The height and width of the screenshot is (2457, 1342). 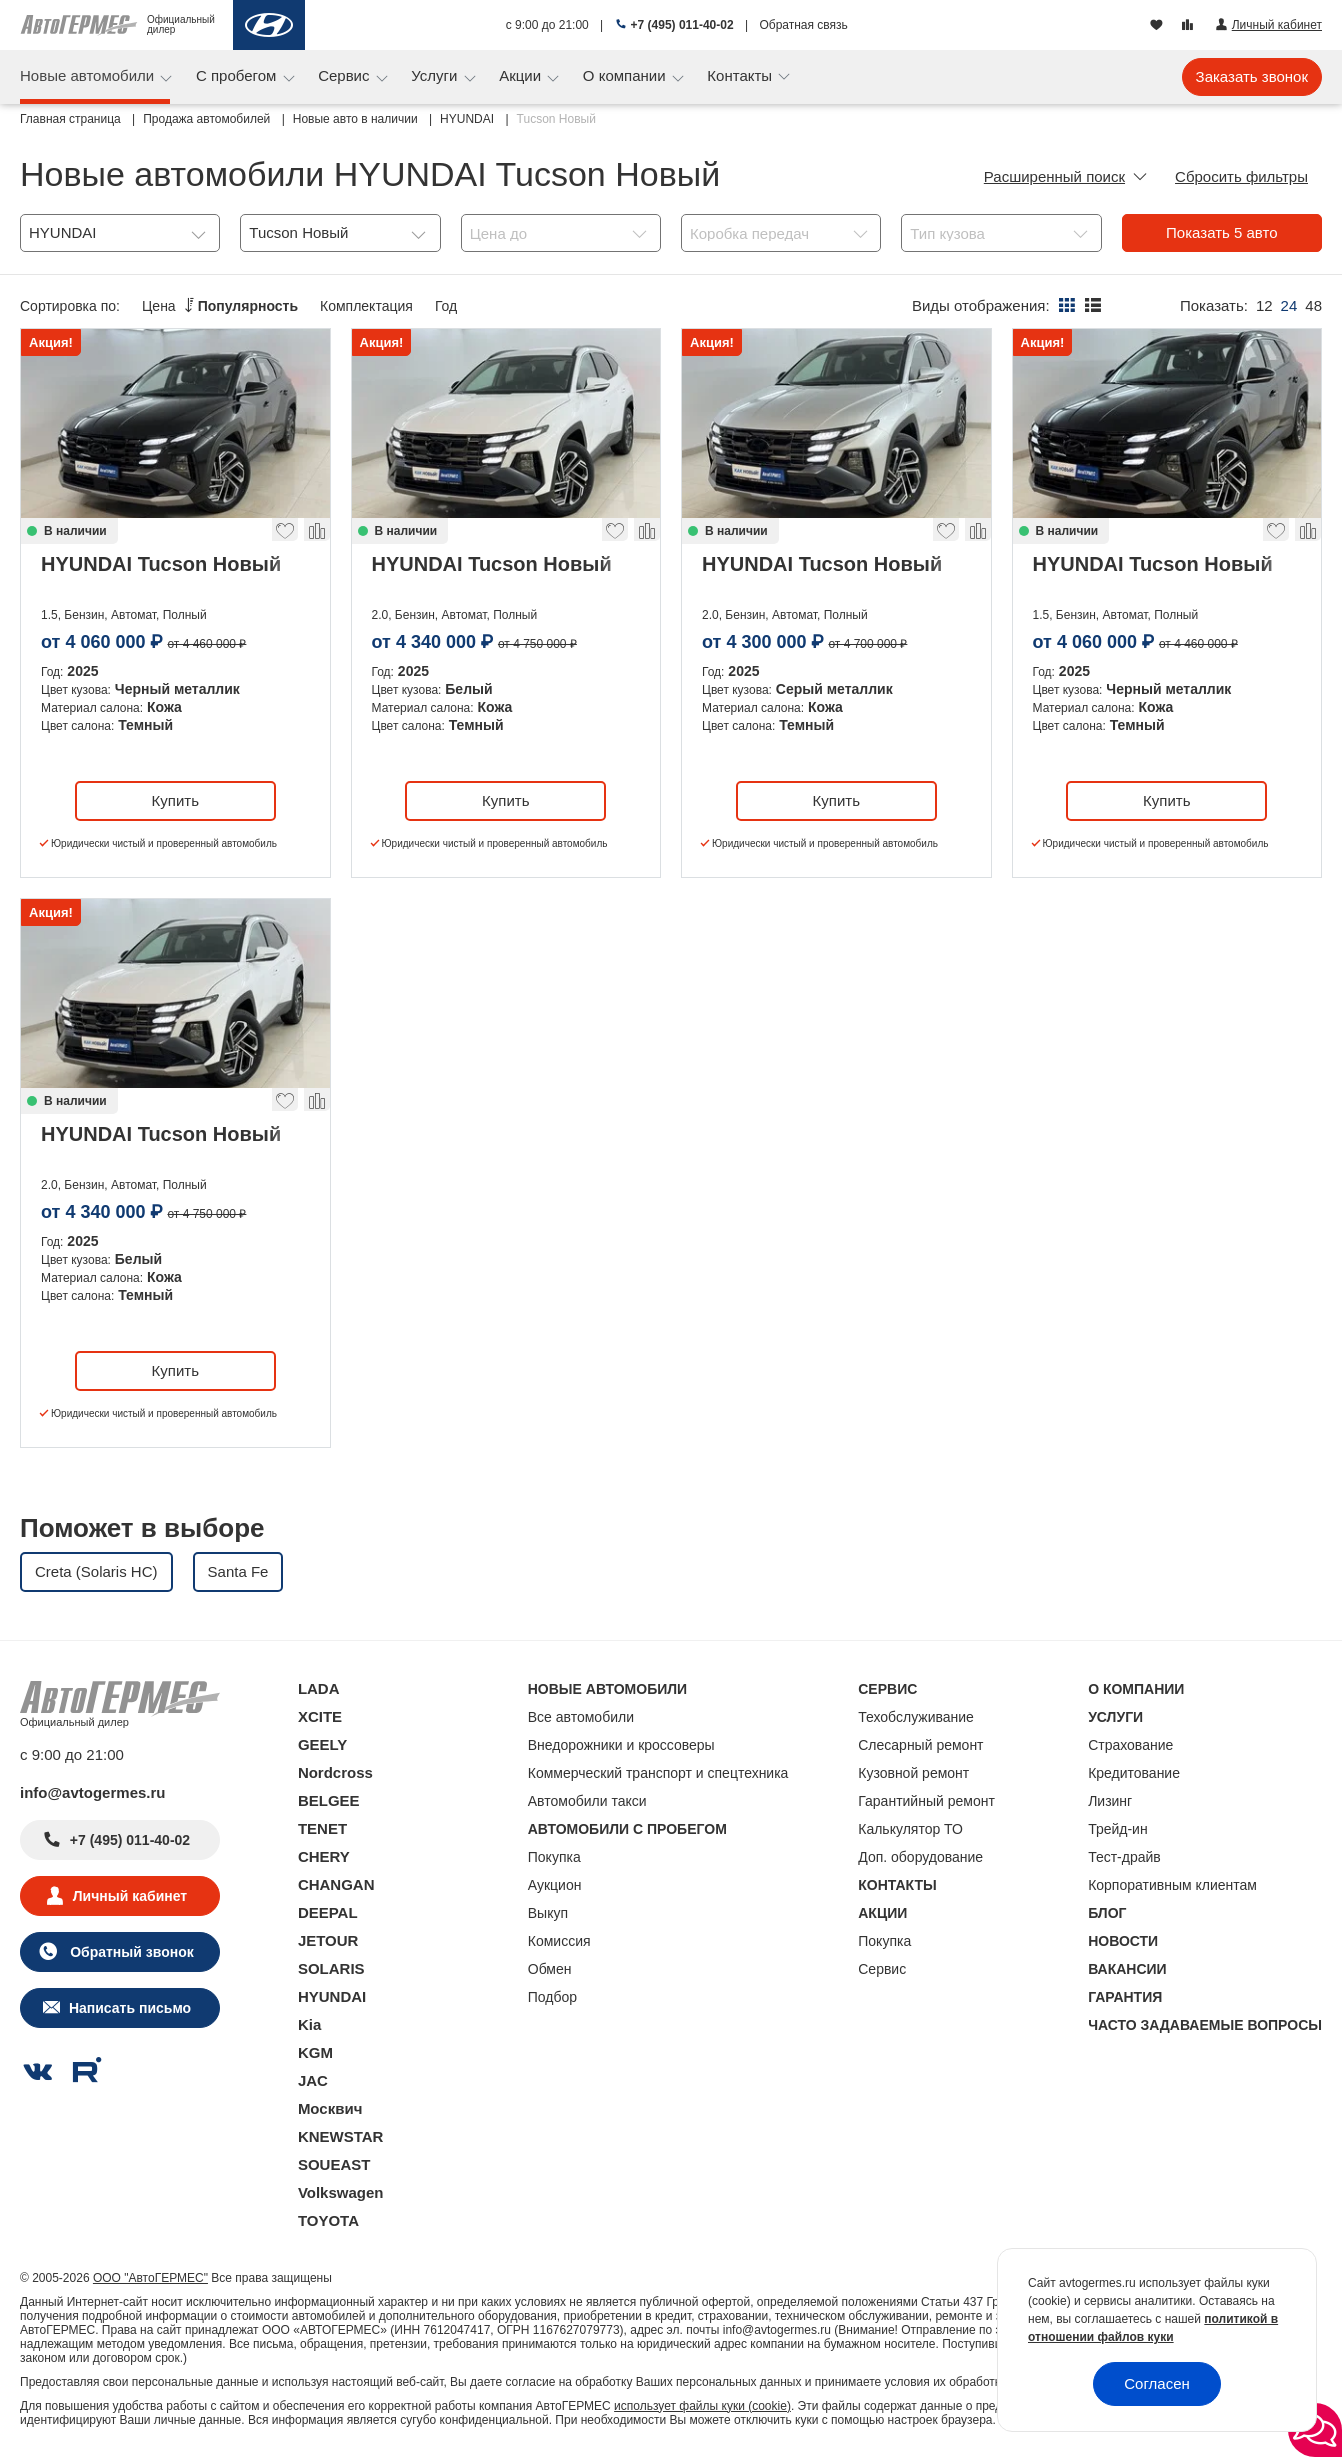 What do you see at coordinates (1130, 1745) in the screenshot?
I see `Страхование` at bounding box center [1130, 1745].